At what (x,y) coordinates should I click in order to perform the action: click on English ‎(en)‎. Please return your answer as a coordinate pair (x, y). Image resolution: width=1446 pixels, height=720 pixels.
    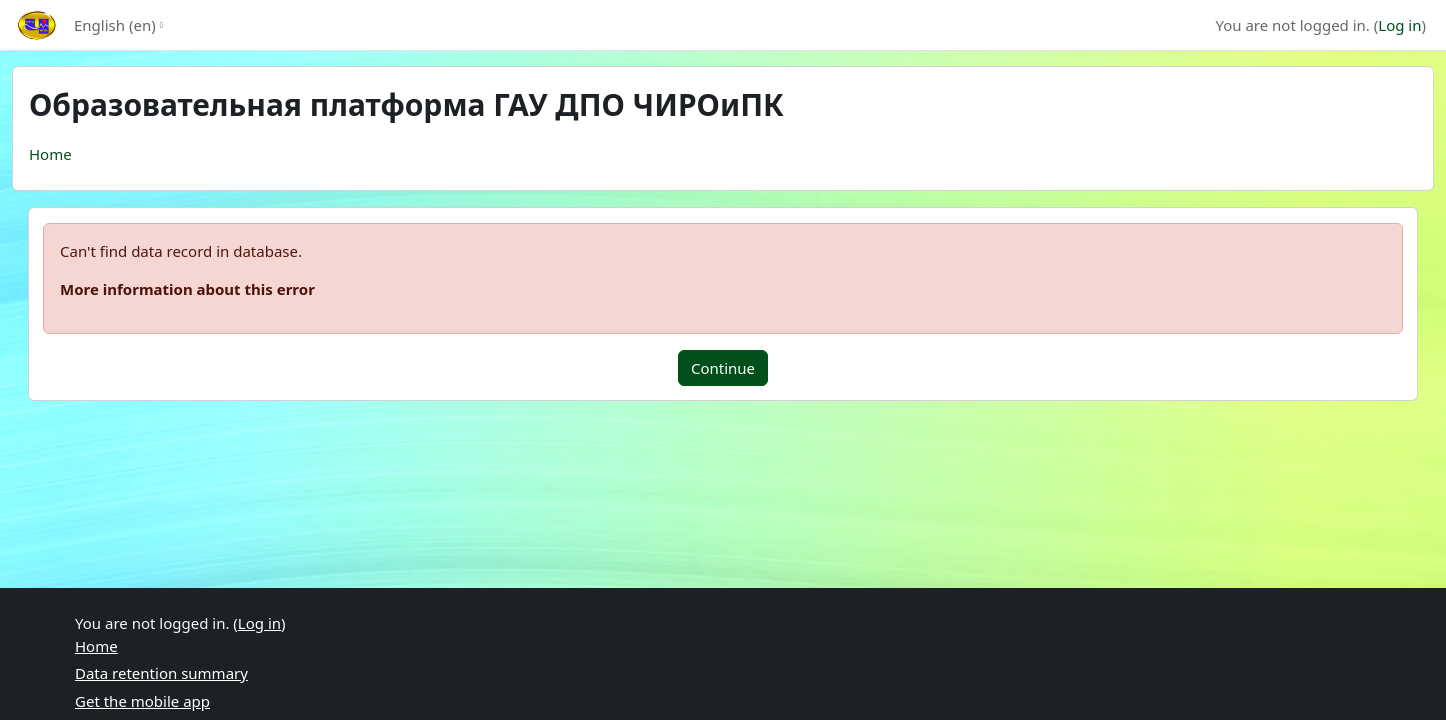
    Looking at the image, I should click on (115, 25).